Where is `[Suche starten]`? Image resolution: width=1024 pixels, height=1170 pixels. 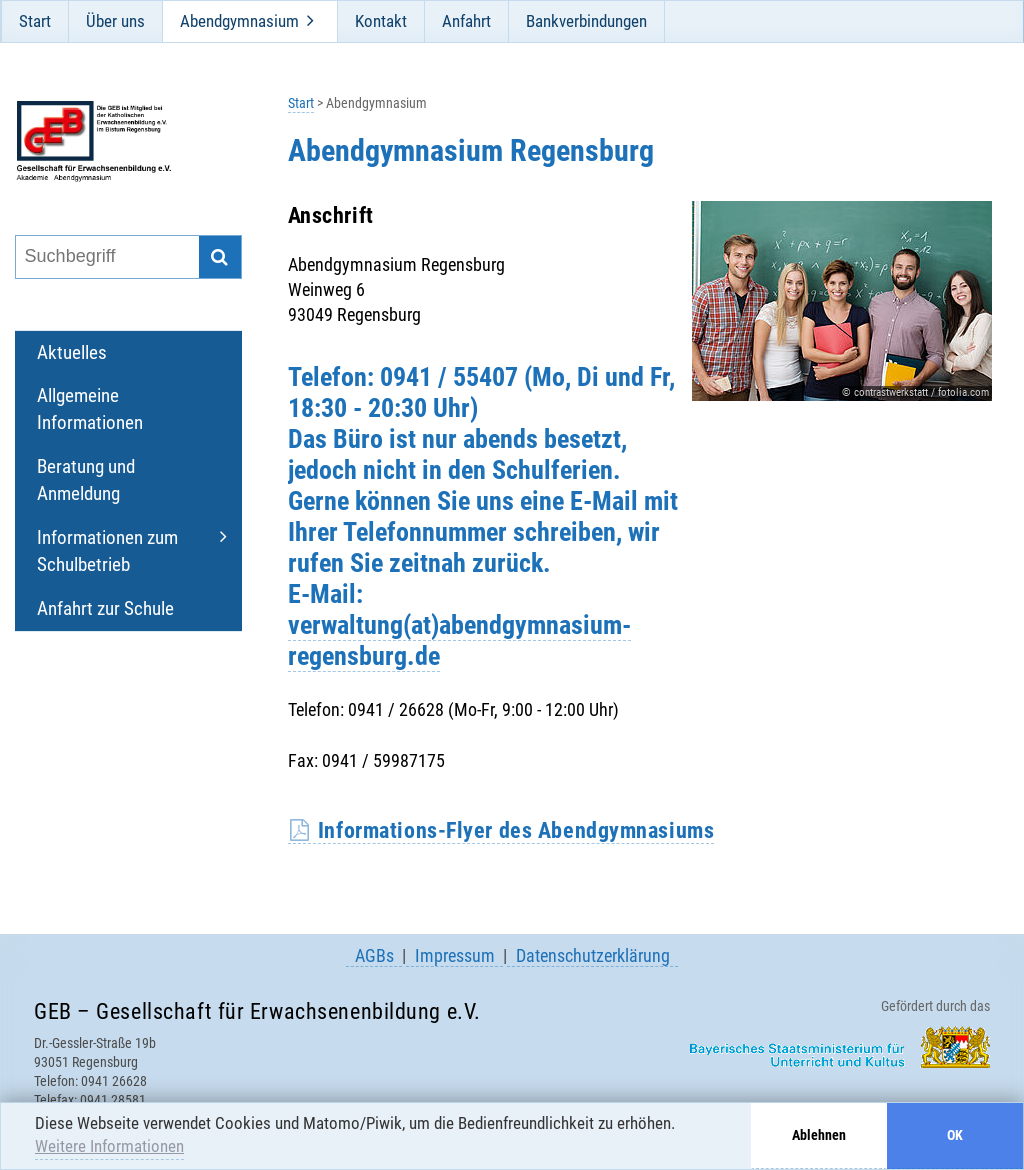 [Suche starten] is located at coordinates (220, 257).